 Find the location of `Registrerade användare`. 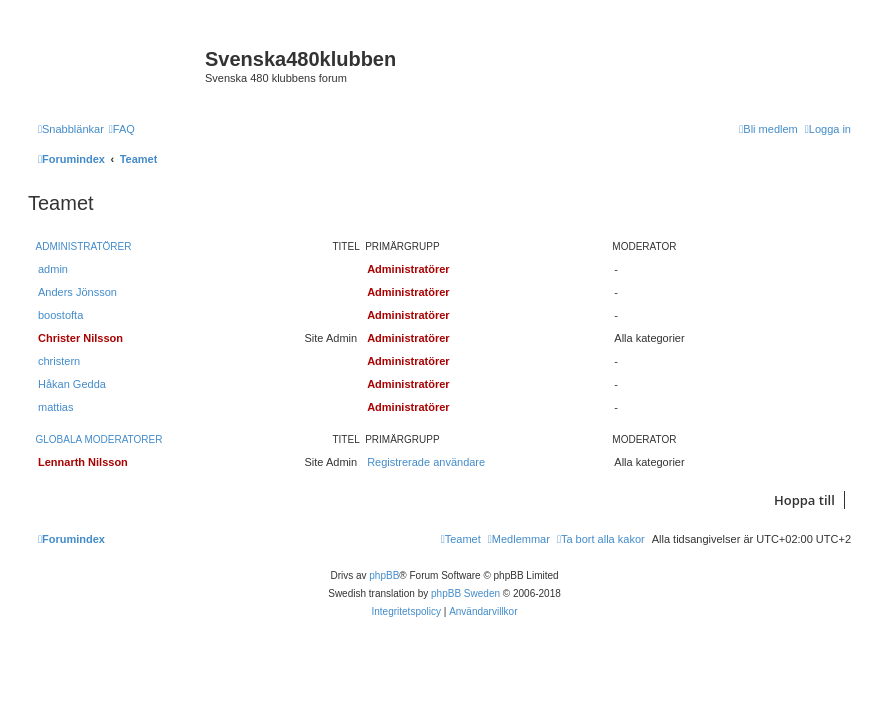

Registrerade användare is located at coordinates (426, 462).